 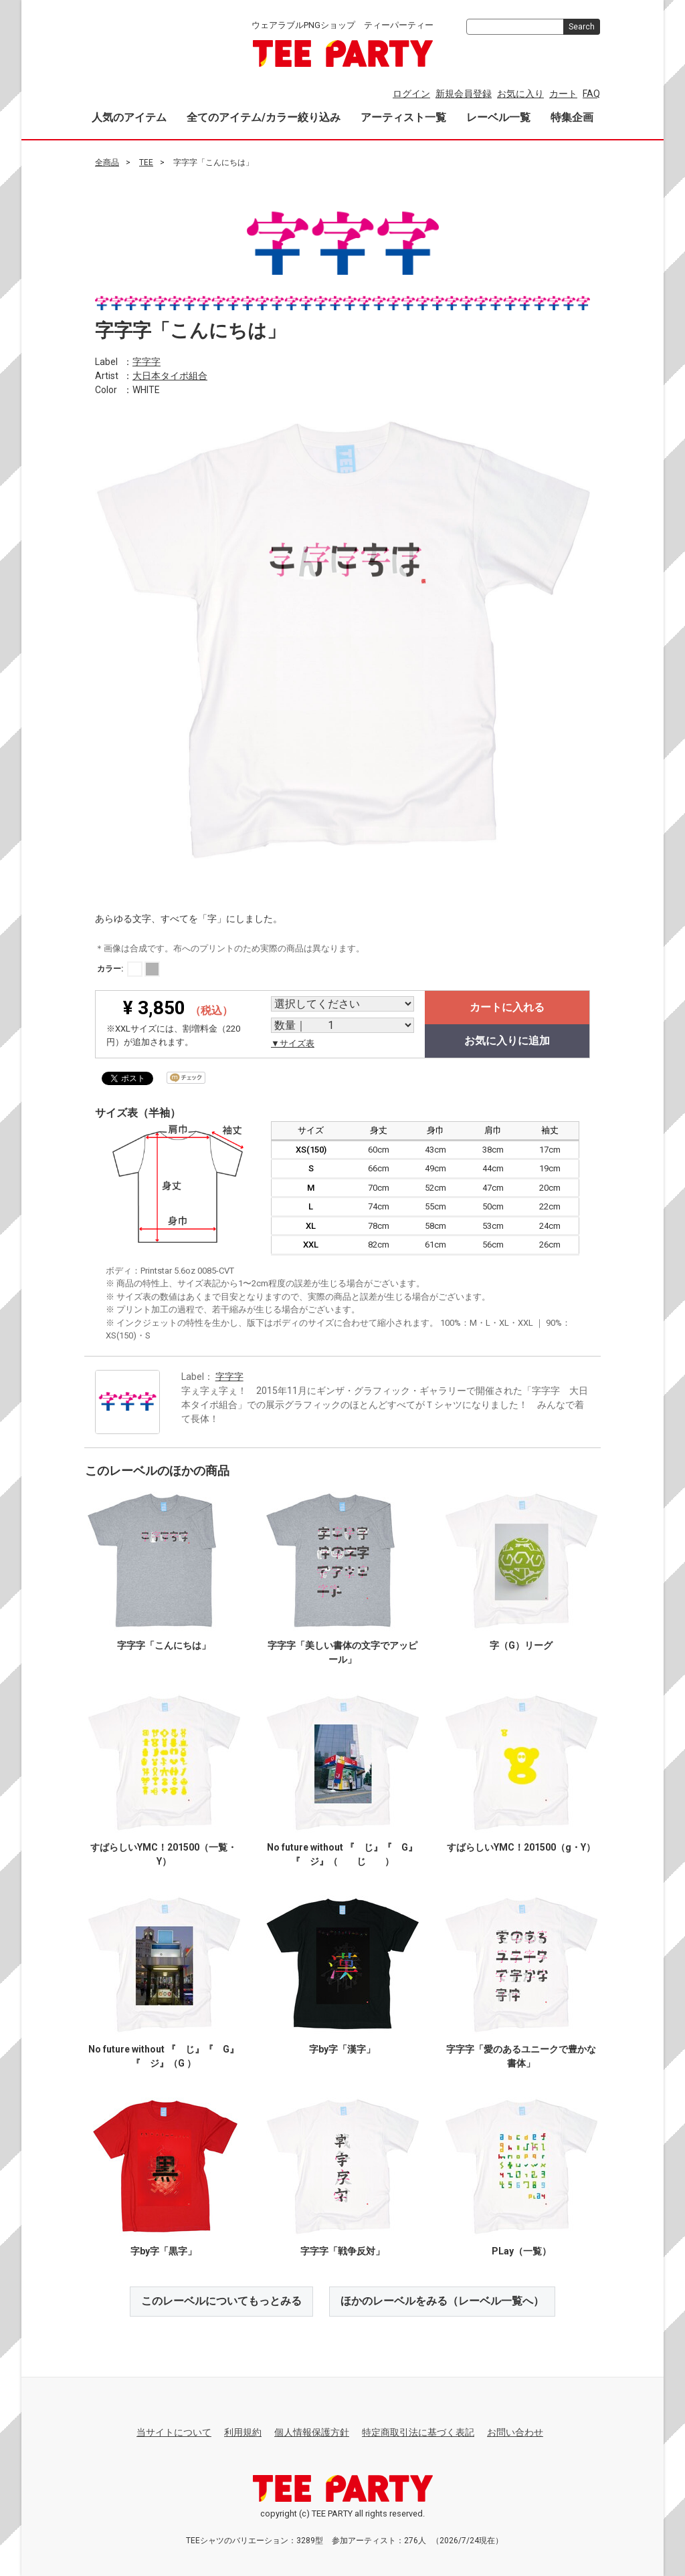 What do you see at coordinates (521, 1645) in the screenshot?
I see `字（G）リーグ` at bounding box center [521, 1645].